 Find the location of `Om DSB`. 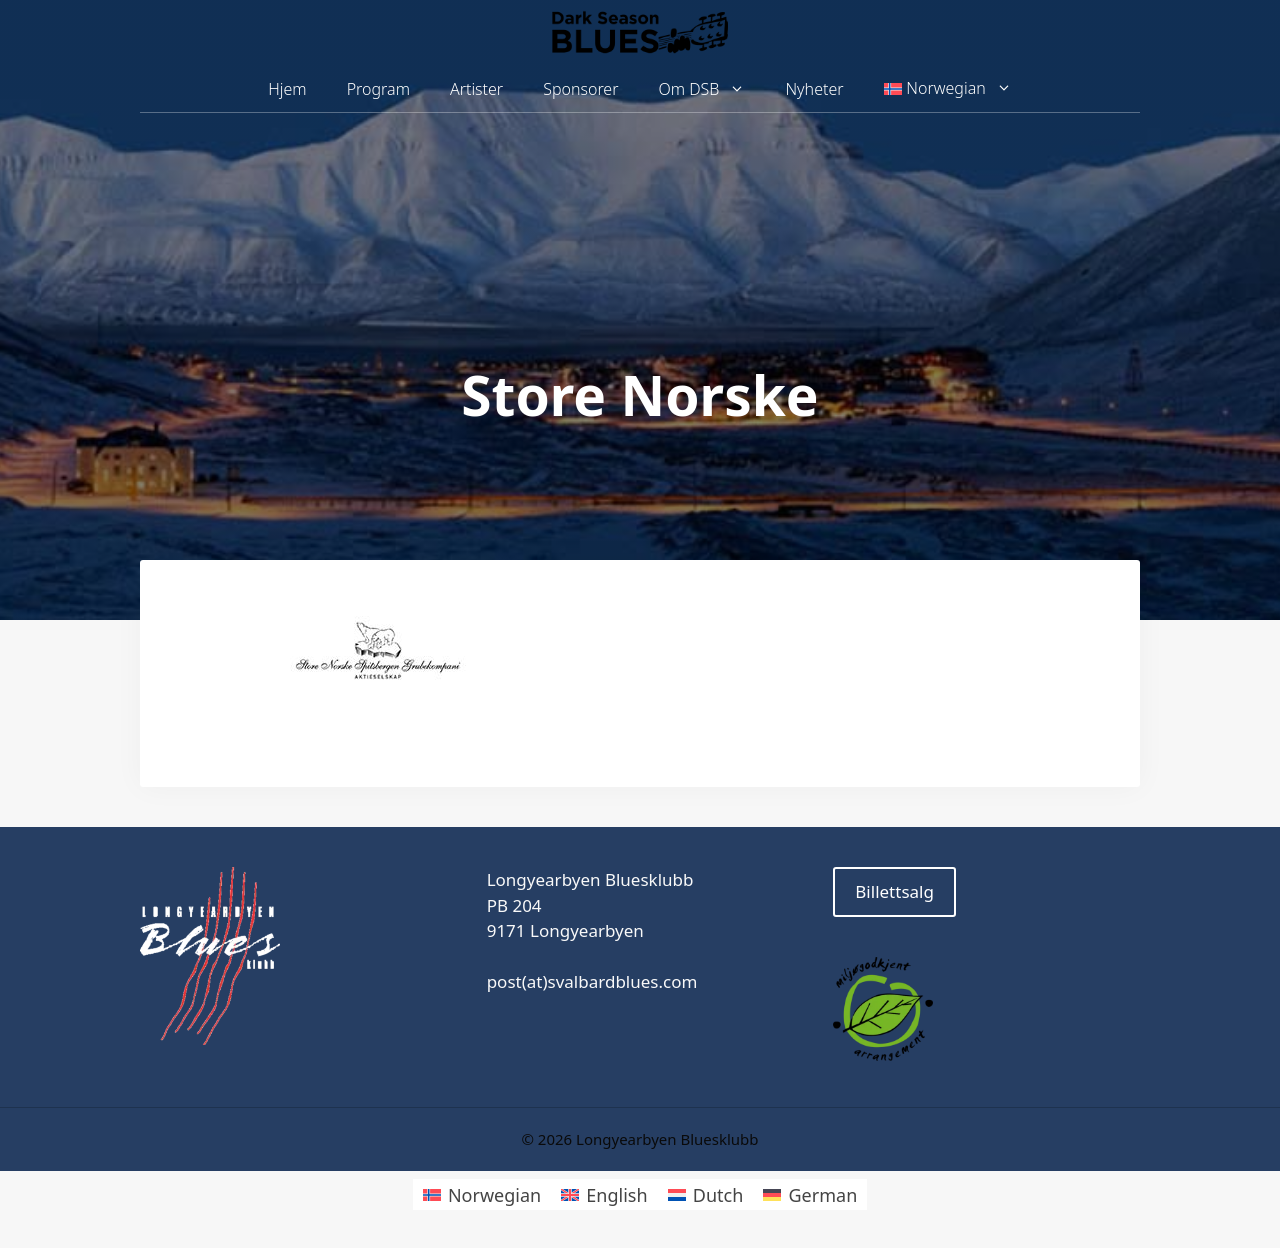

Om DSB is located at coordinates (712, 89).